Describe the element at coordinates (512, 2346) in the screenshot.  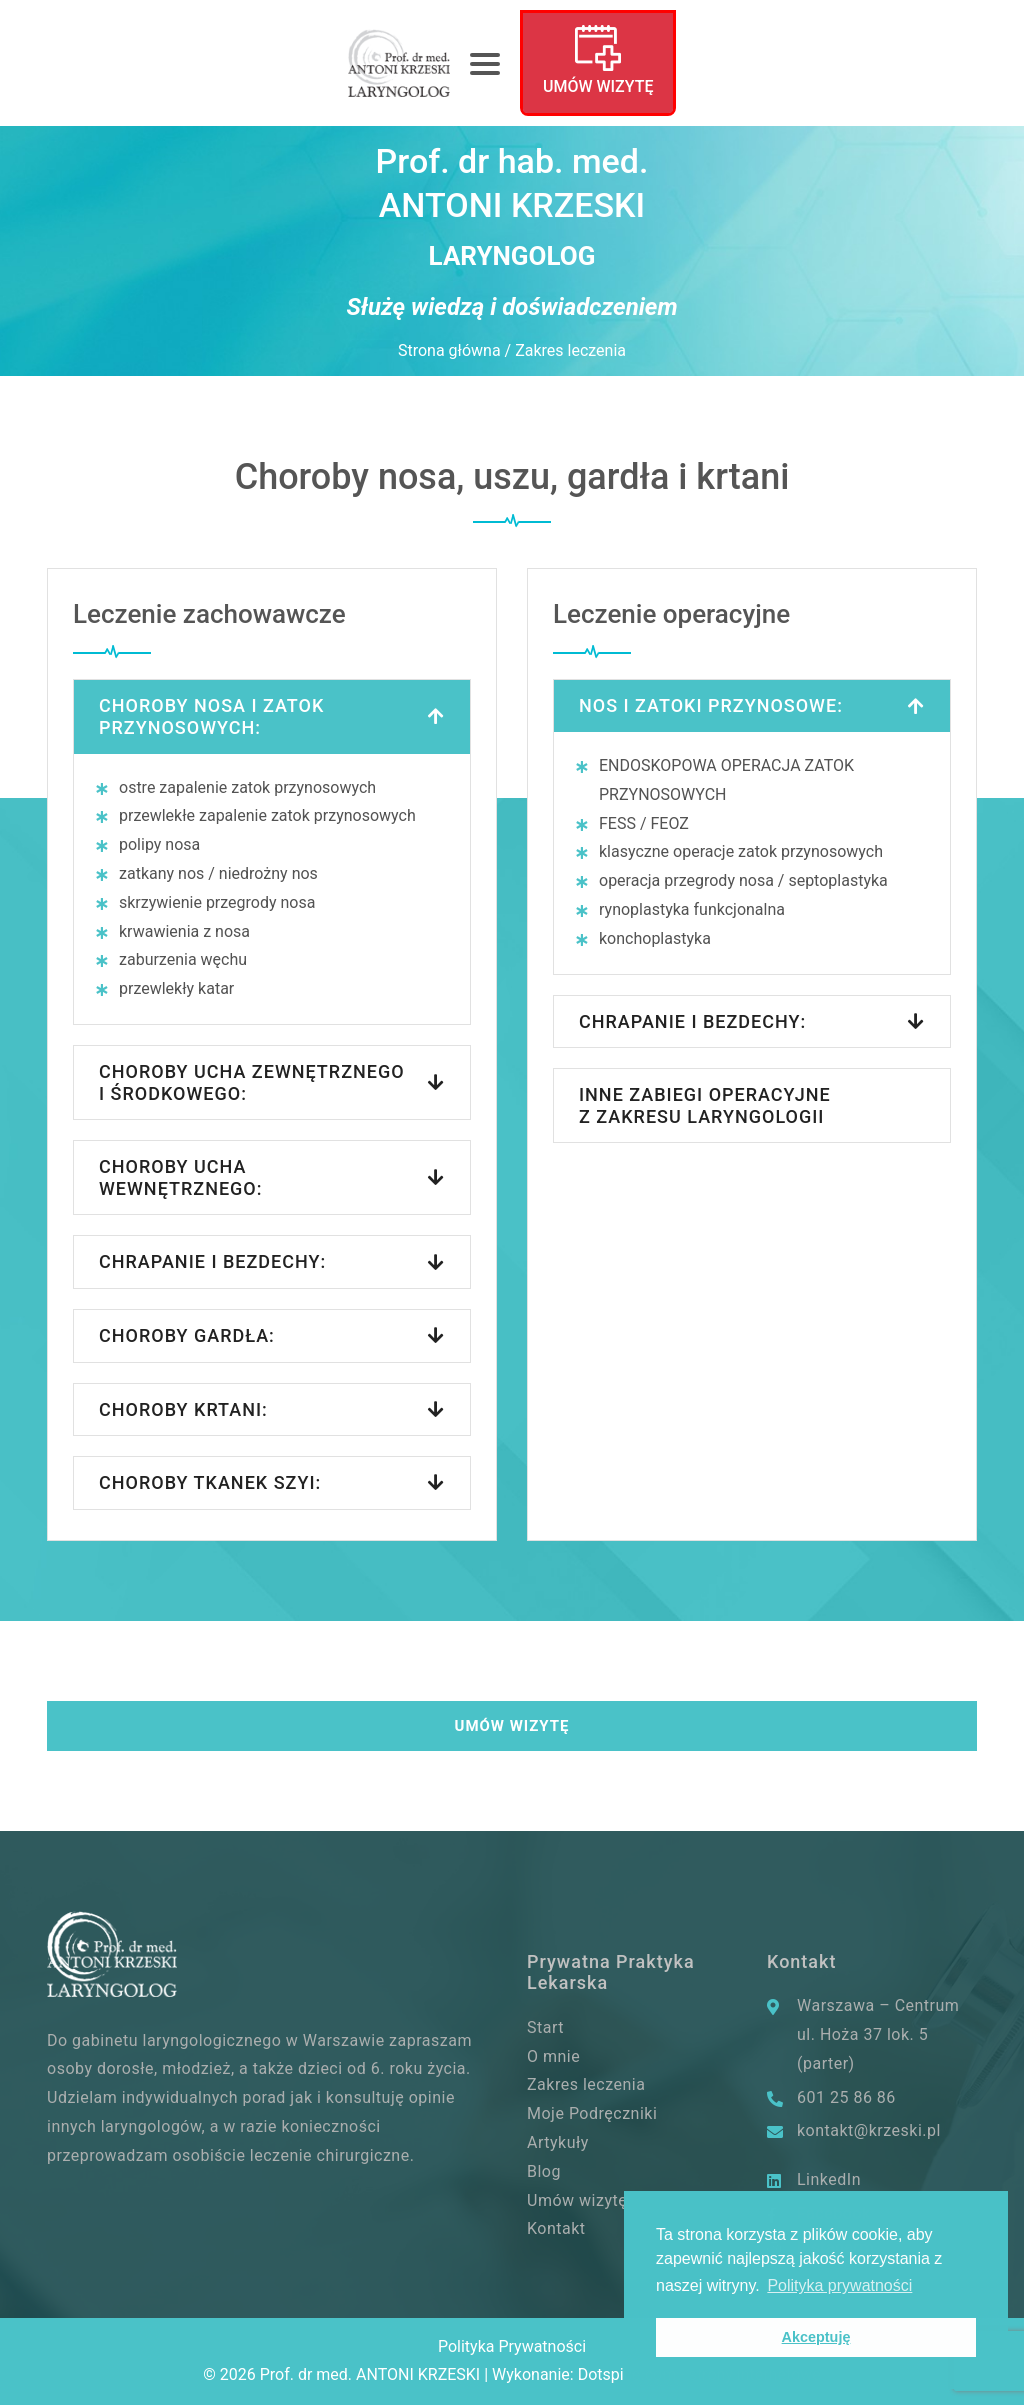
I see `Polityka Prywatności` at that location.